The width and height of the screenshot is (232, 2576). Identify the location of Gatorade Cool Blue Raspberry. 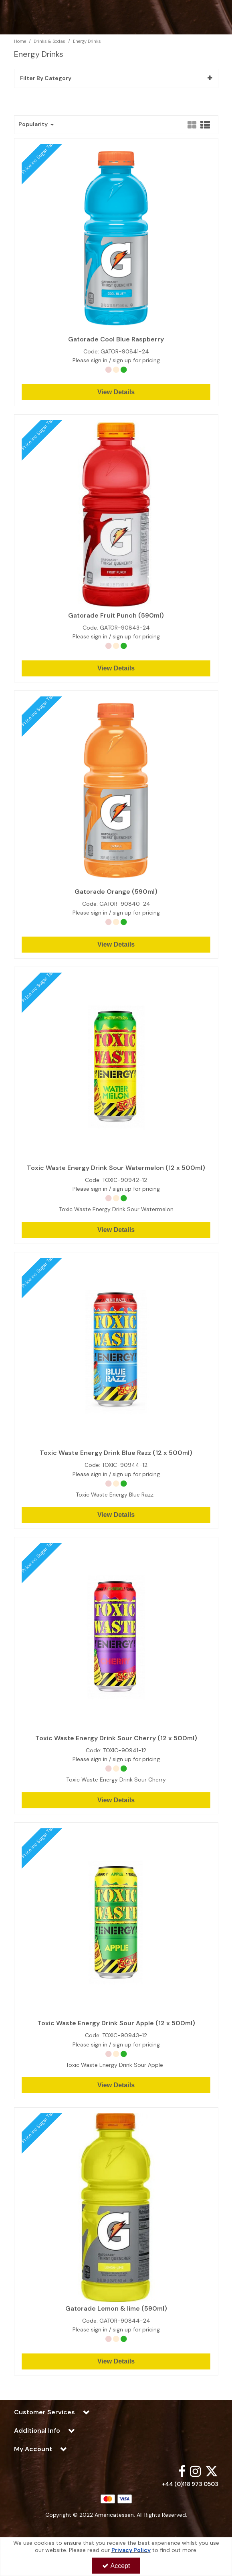
(116, 339).